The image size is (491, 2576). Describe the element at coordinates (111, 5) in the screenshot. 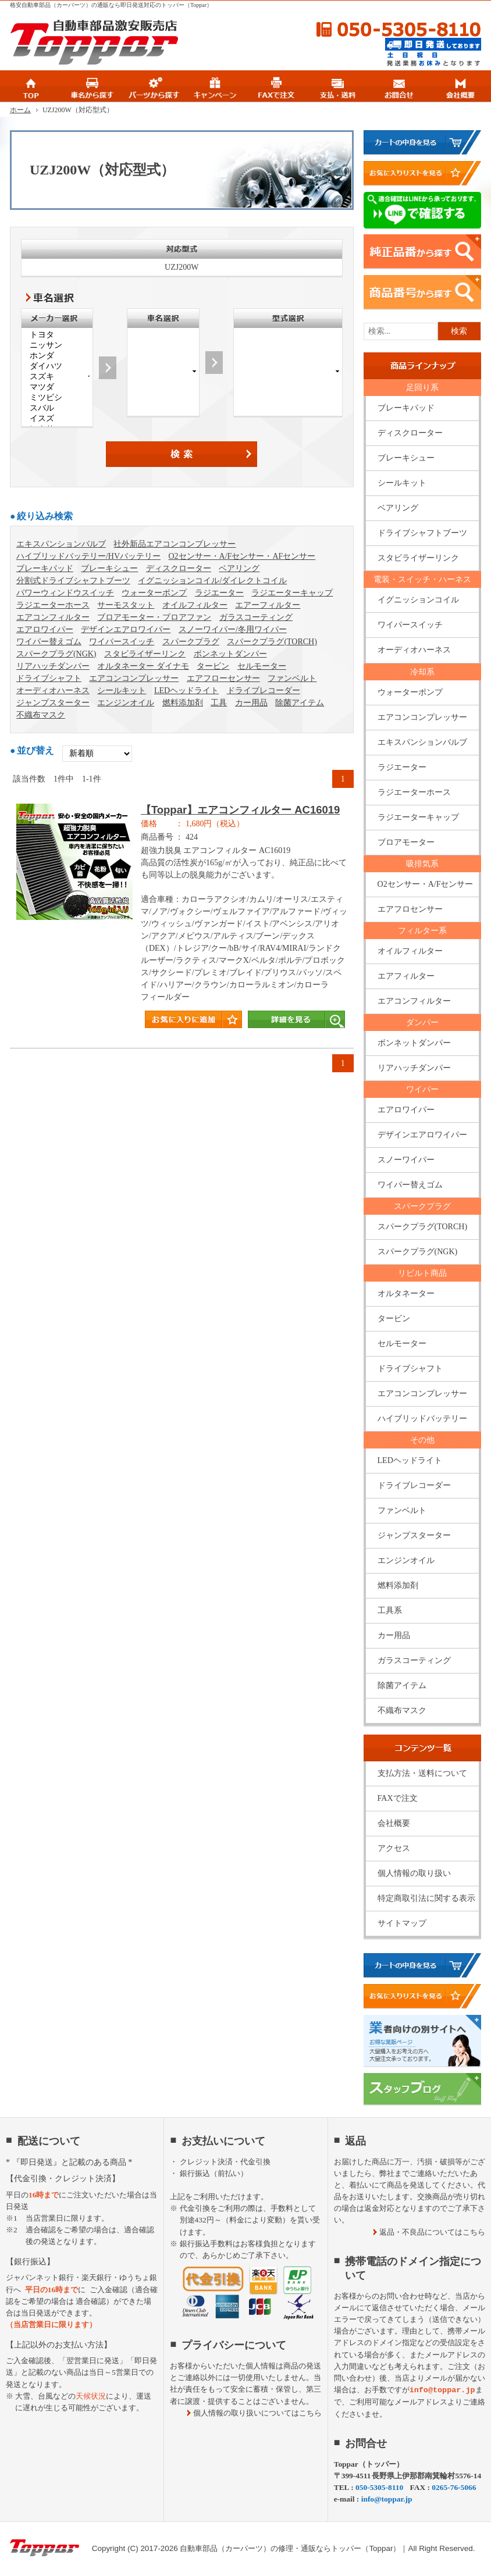

I see `格安自動車部品（カーパーツ）の通販なら即日発送対応のトッパー（Toppar）` at that location.